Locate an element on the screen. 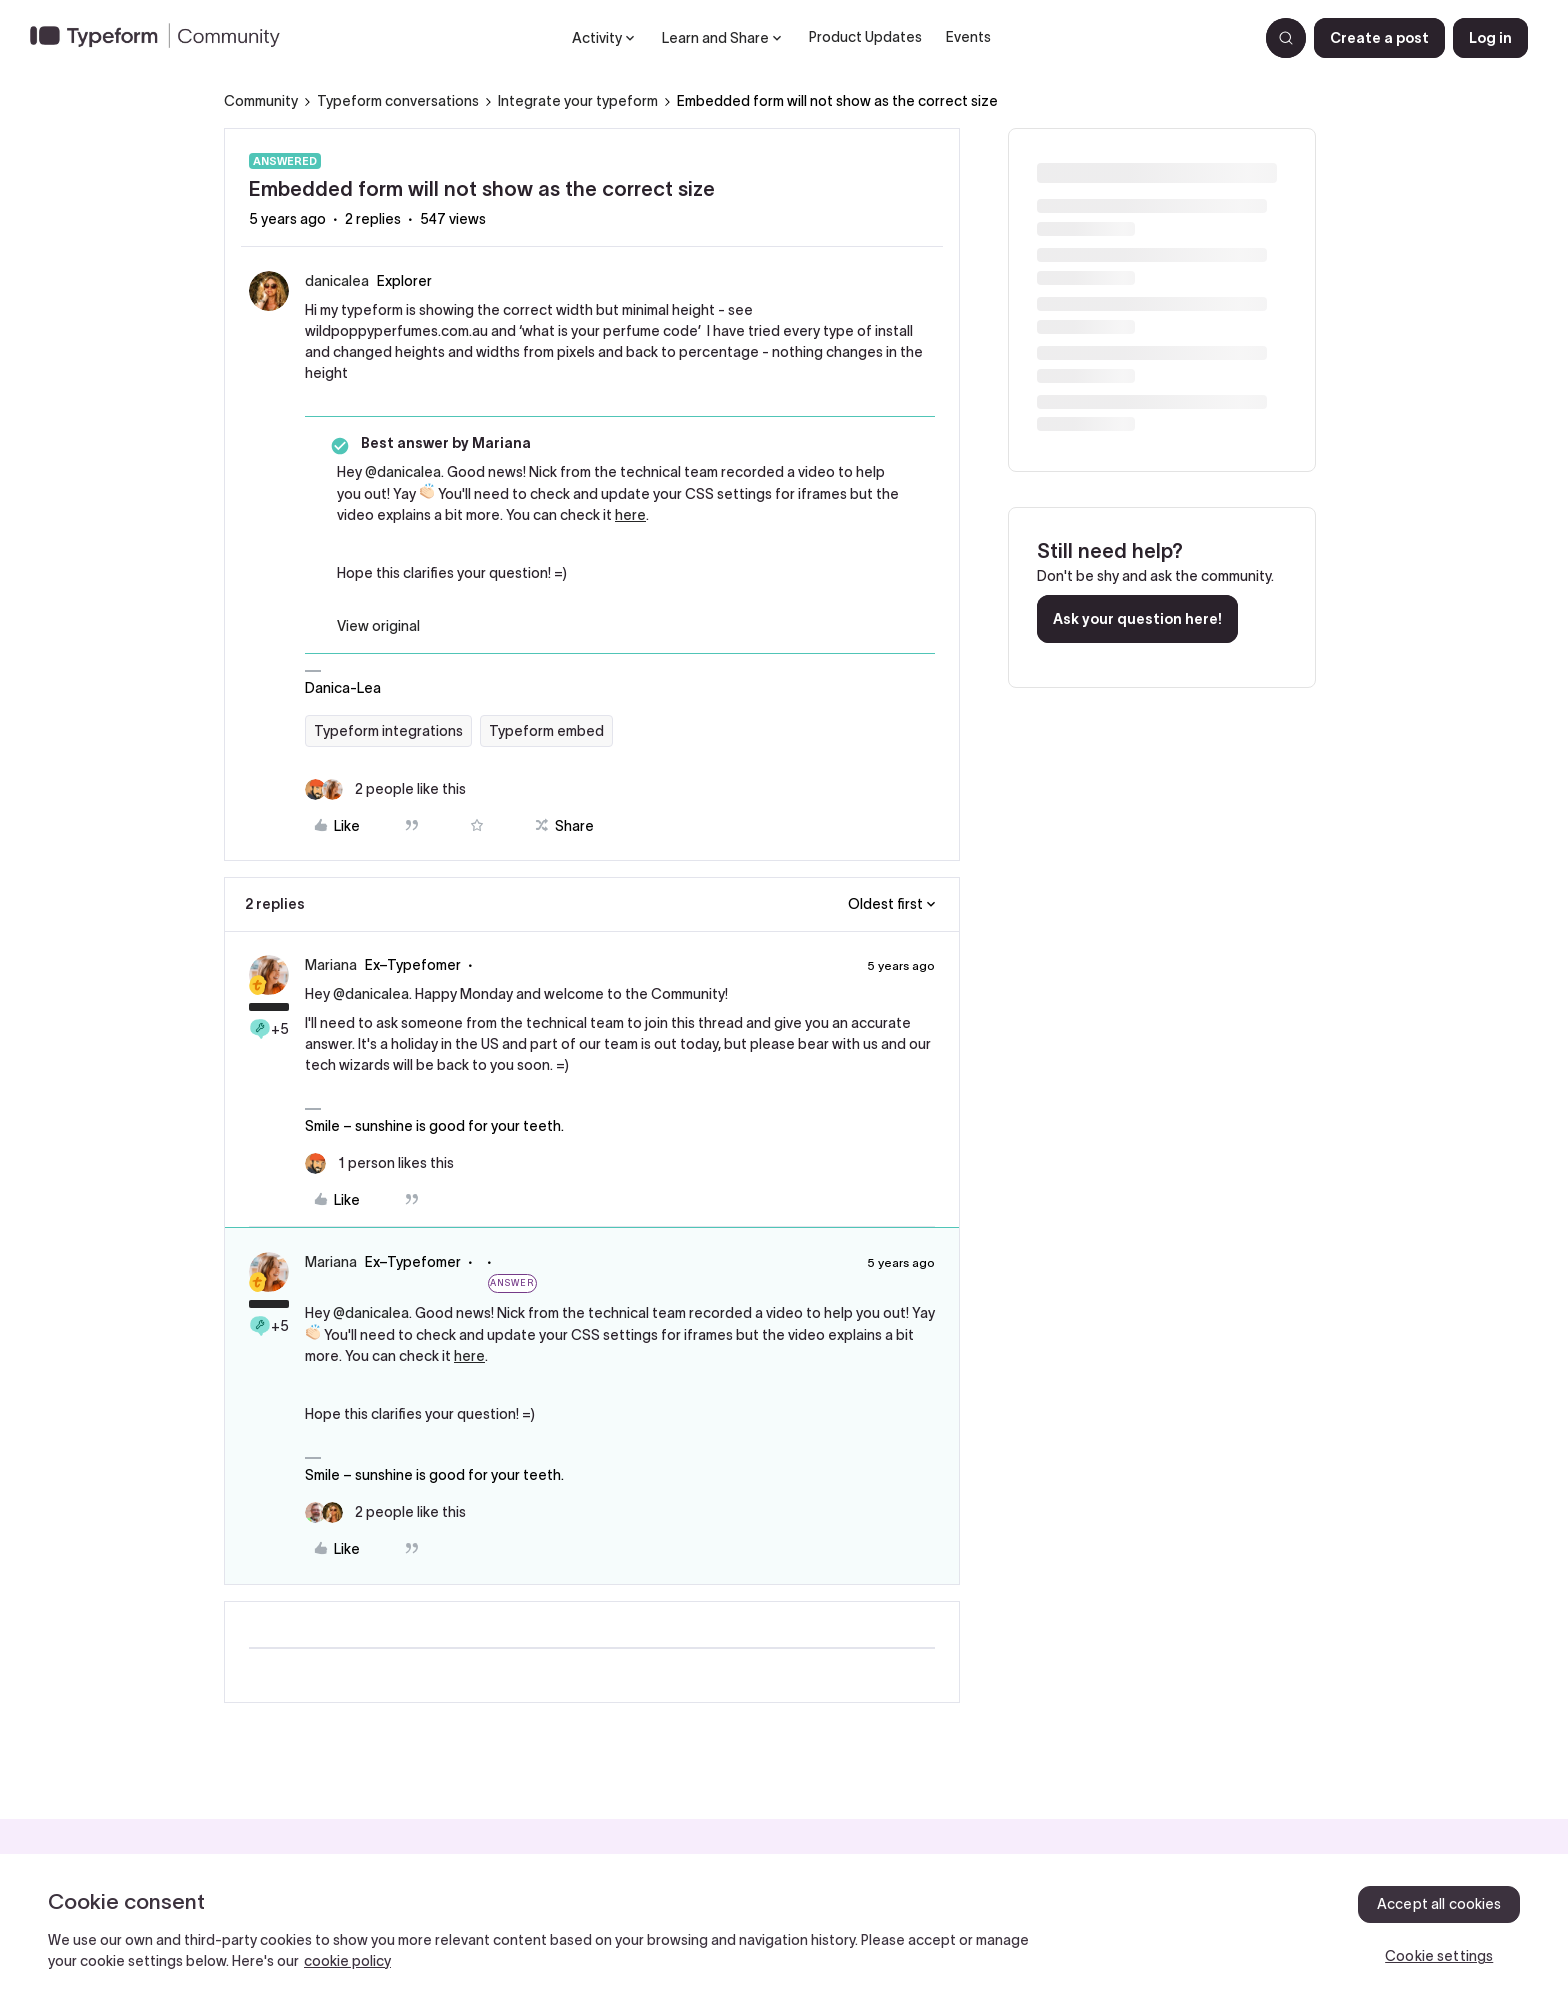 The image size is (1568, 2006). cookie policy [, opens in a new tab] is located at coordinates (347, 1961).